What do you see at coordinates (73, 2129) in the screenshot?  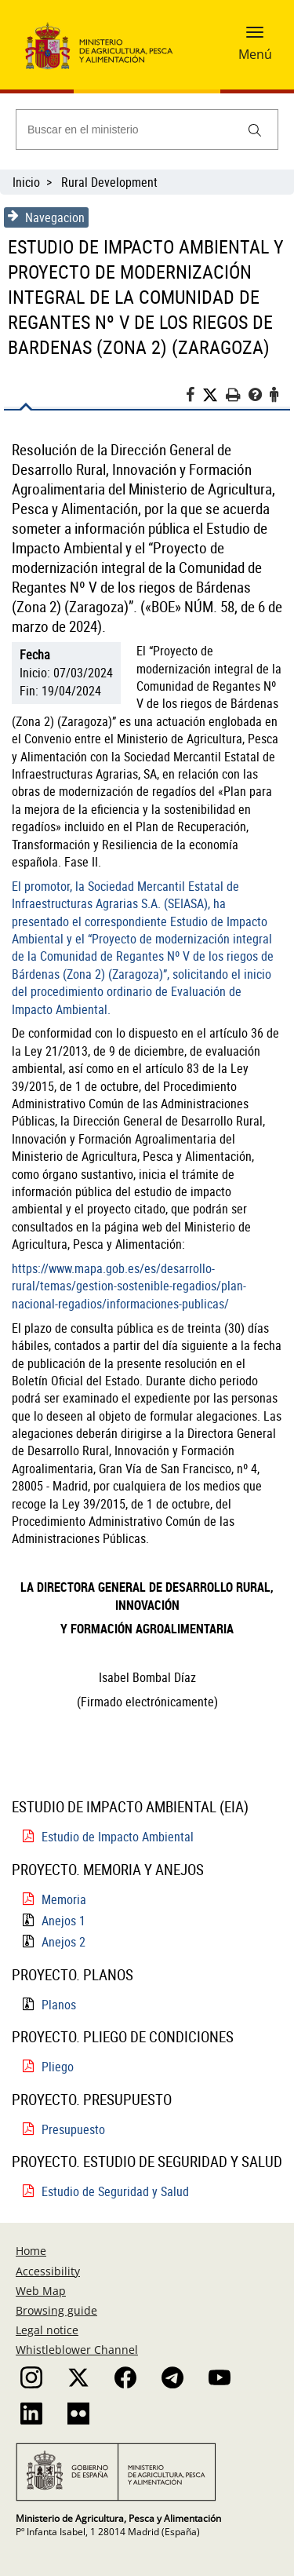 I see `Presupuesto` at bounding box center [73, 2129].